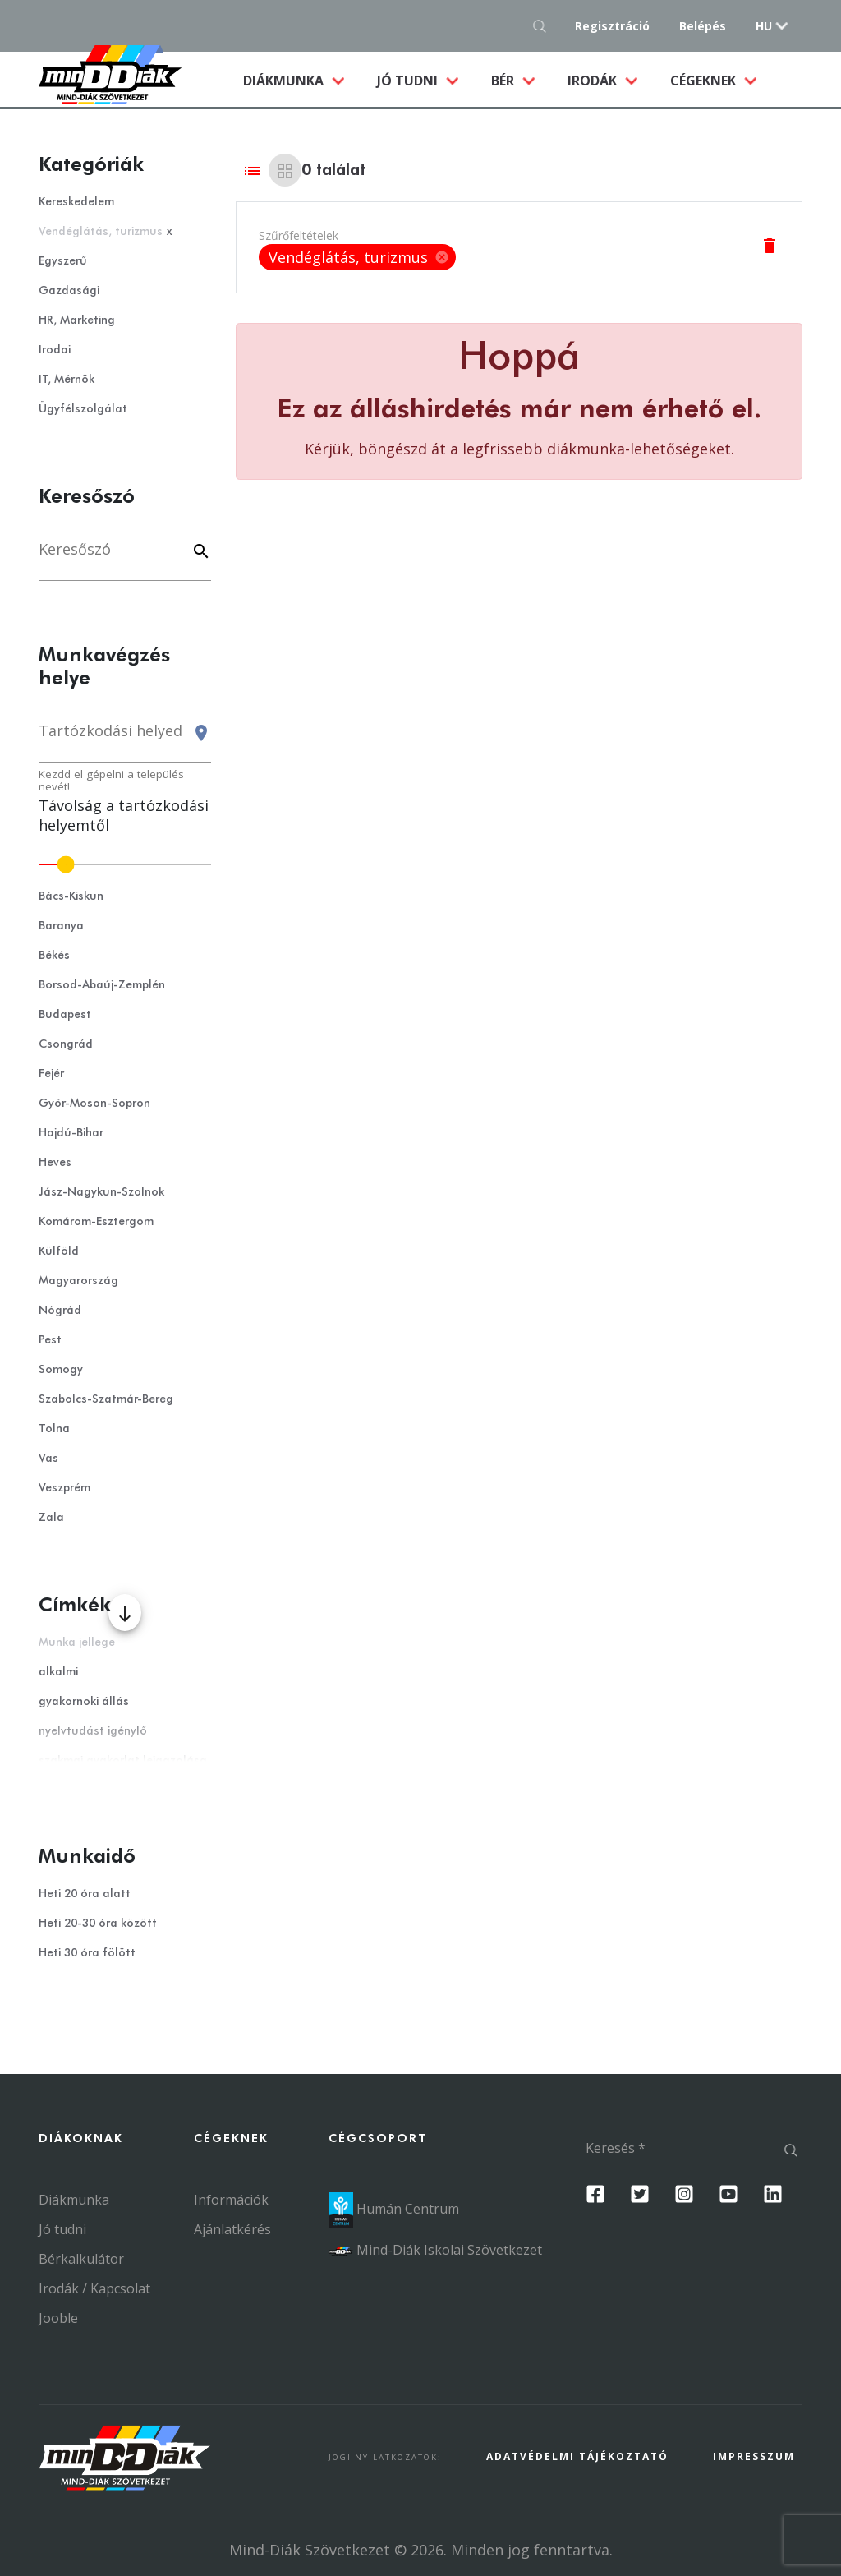 This screenshot has width=841, height=2576. What do you see at coordinates (69, 291) in the screenshot?
I see `Gazdasági` at bounding box center [69, 291].